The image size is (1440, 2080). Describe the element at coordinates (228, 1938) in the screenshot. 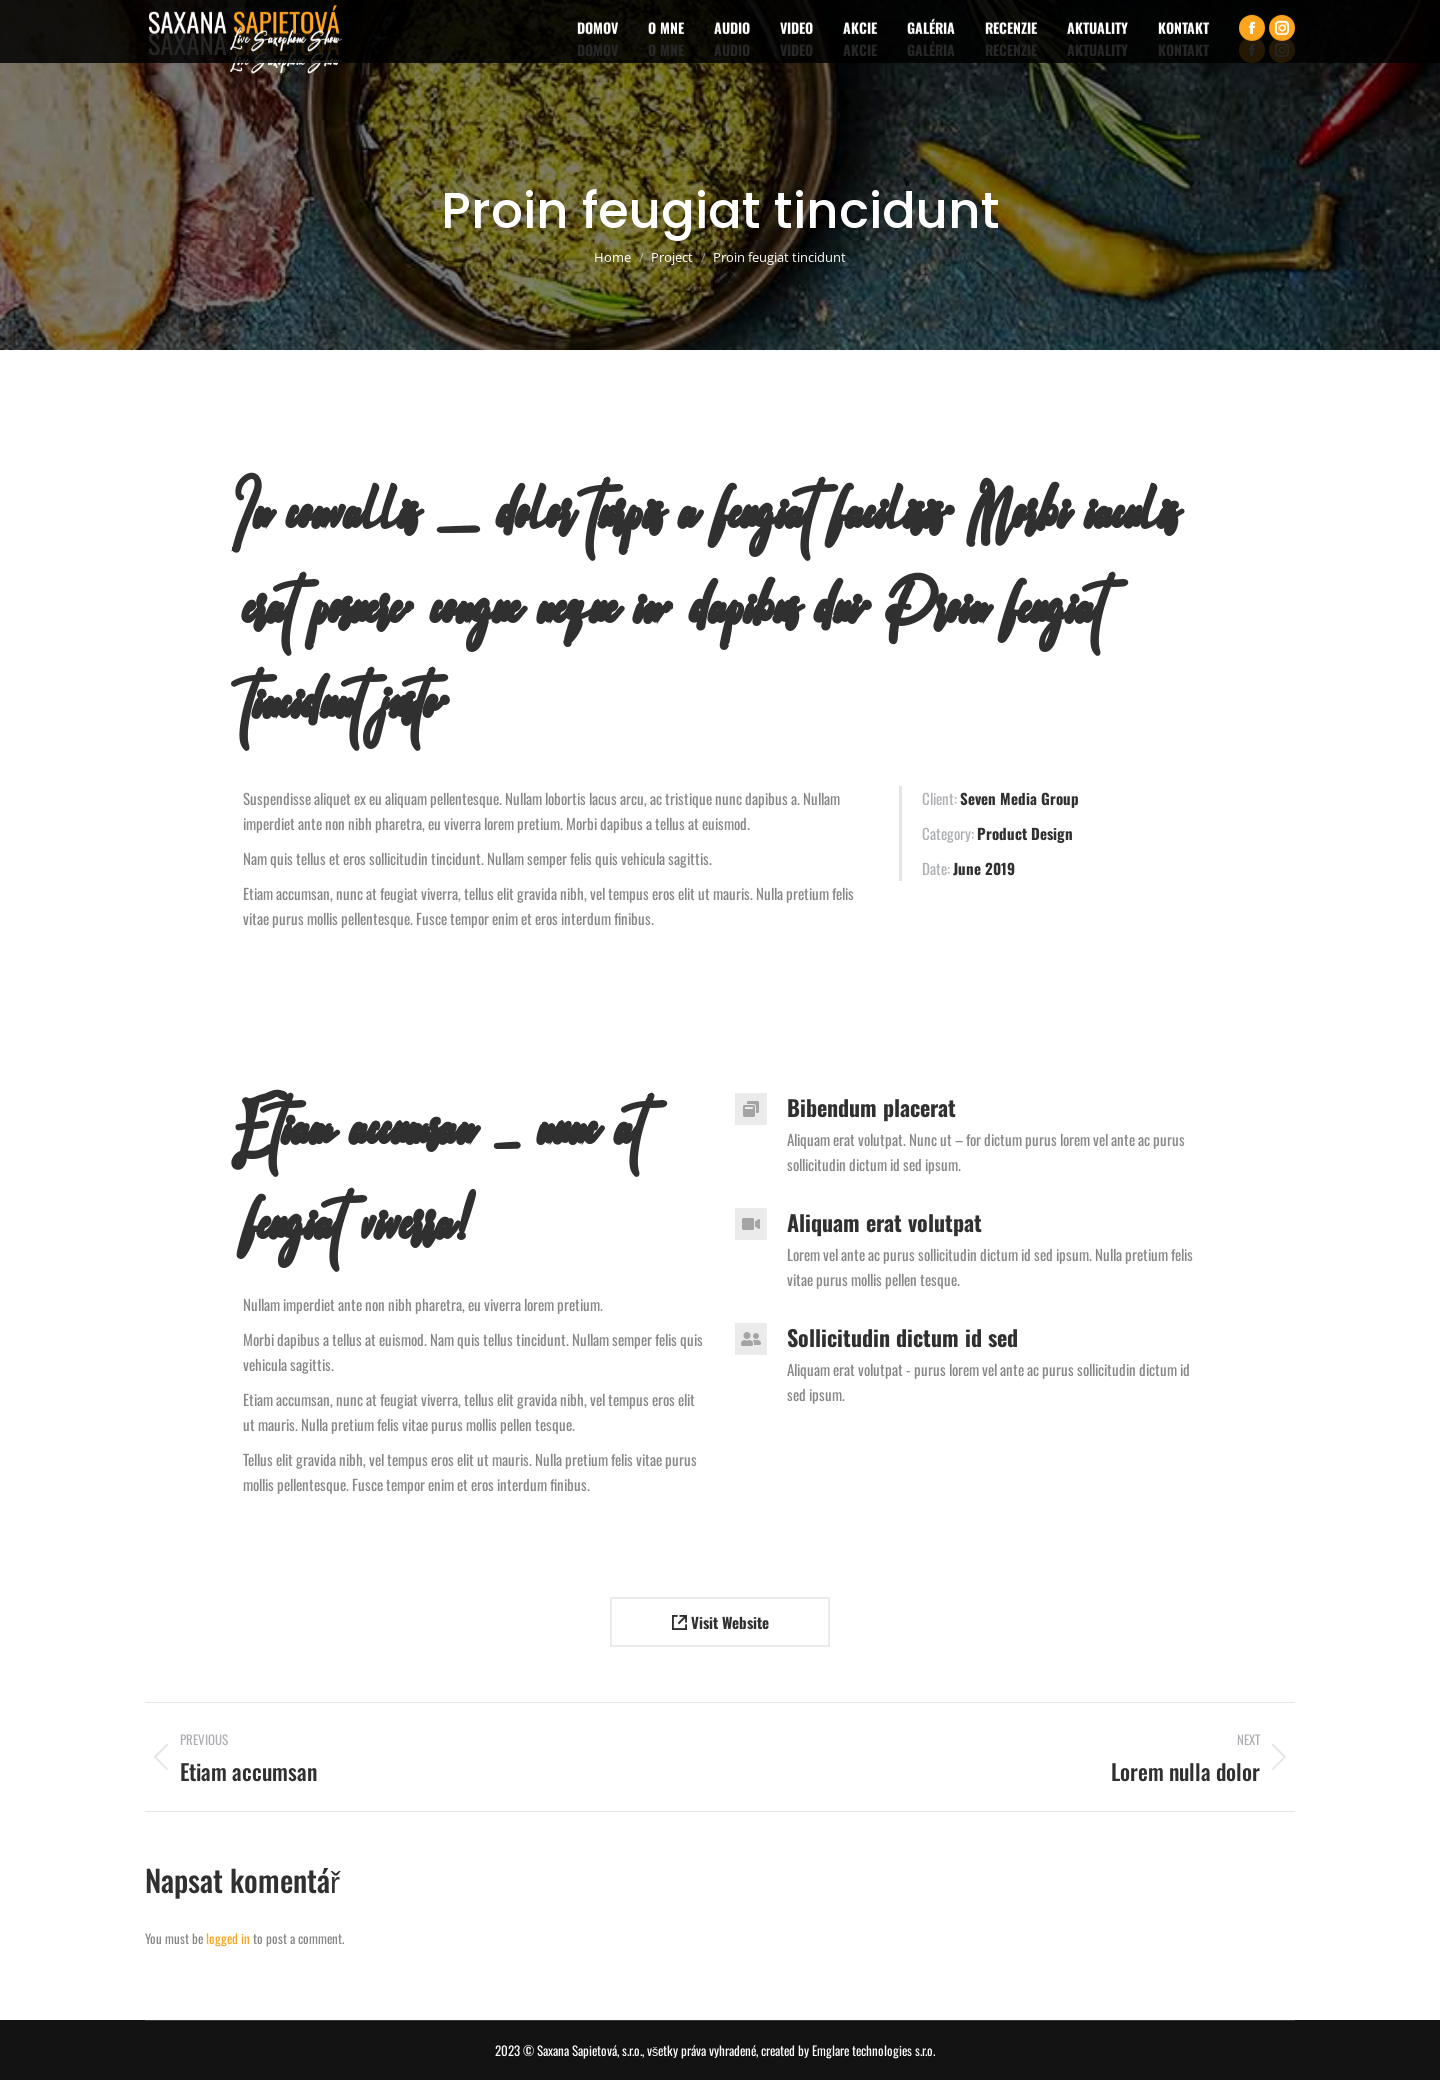

I see `logged in` at that location.